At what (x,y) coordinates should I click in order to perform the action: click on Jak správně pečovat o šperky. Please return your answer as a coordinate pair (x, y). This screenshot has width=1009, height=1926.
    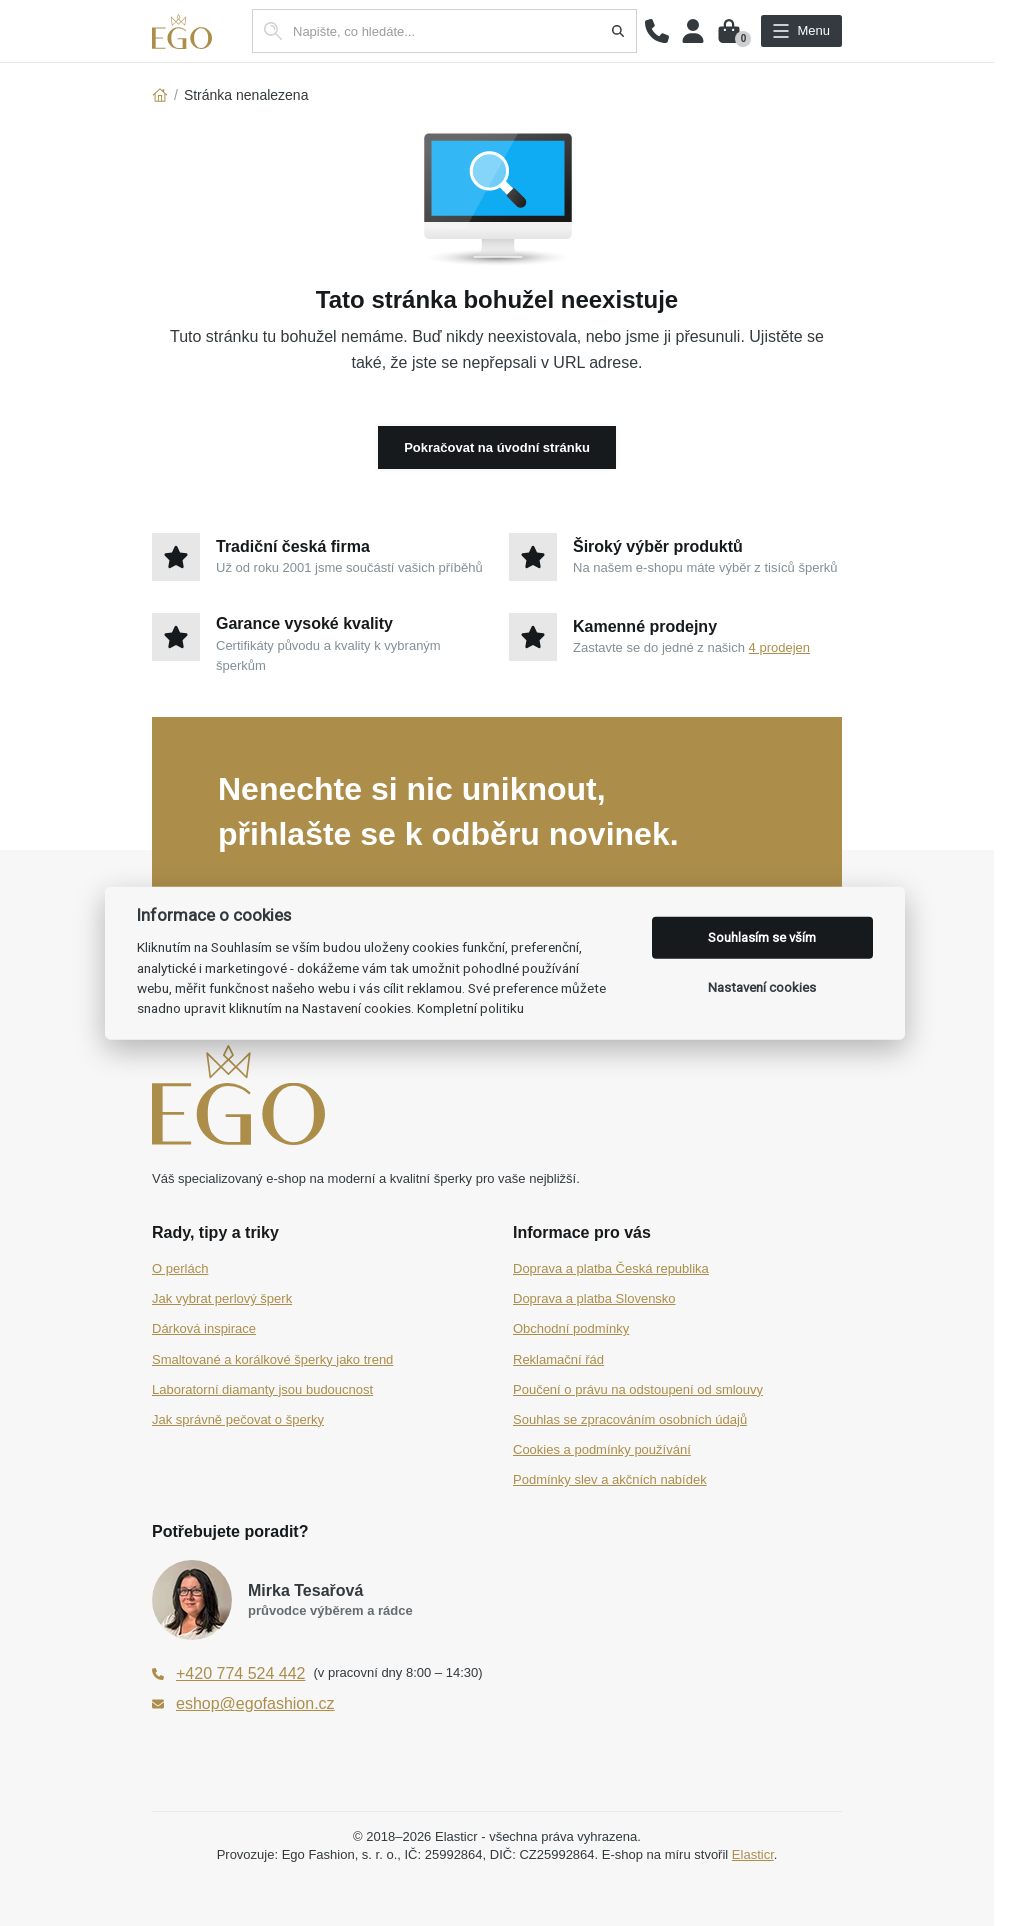
    Looking at the image, I should click on (238, 1419).